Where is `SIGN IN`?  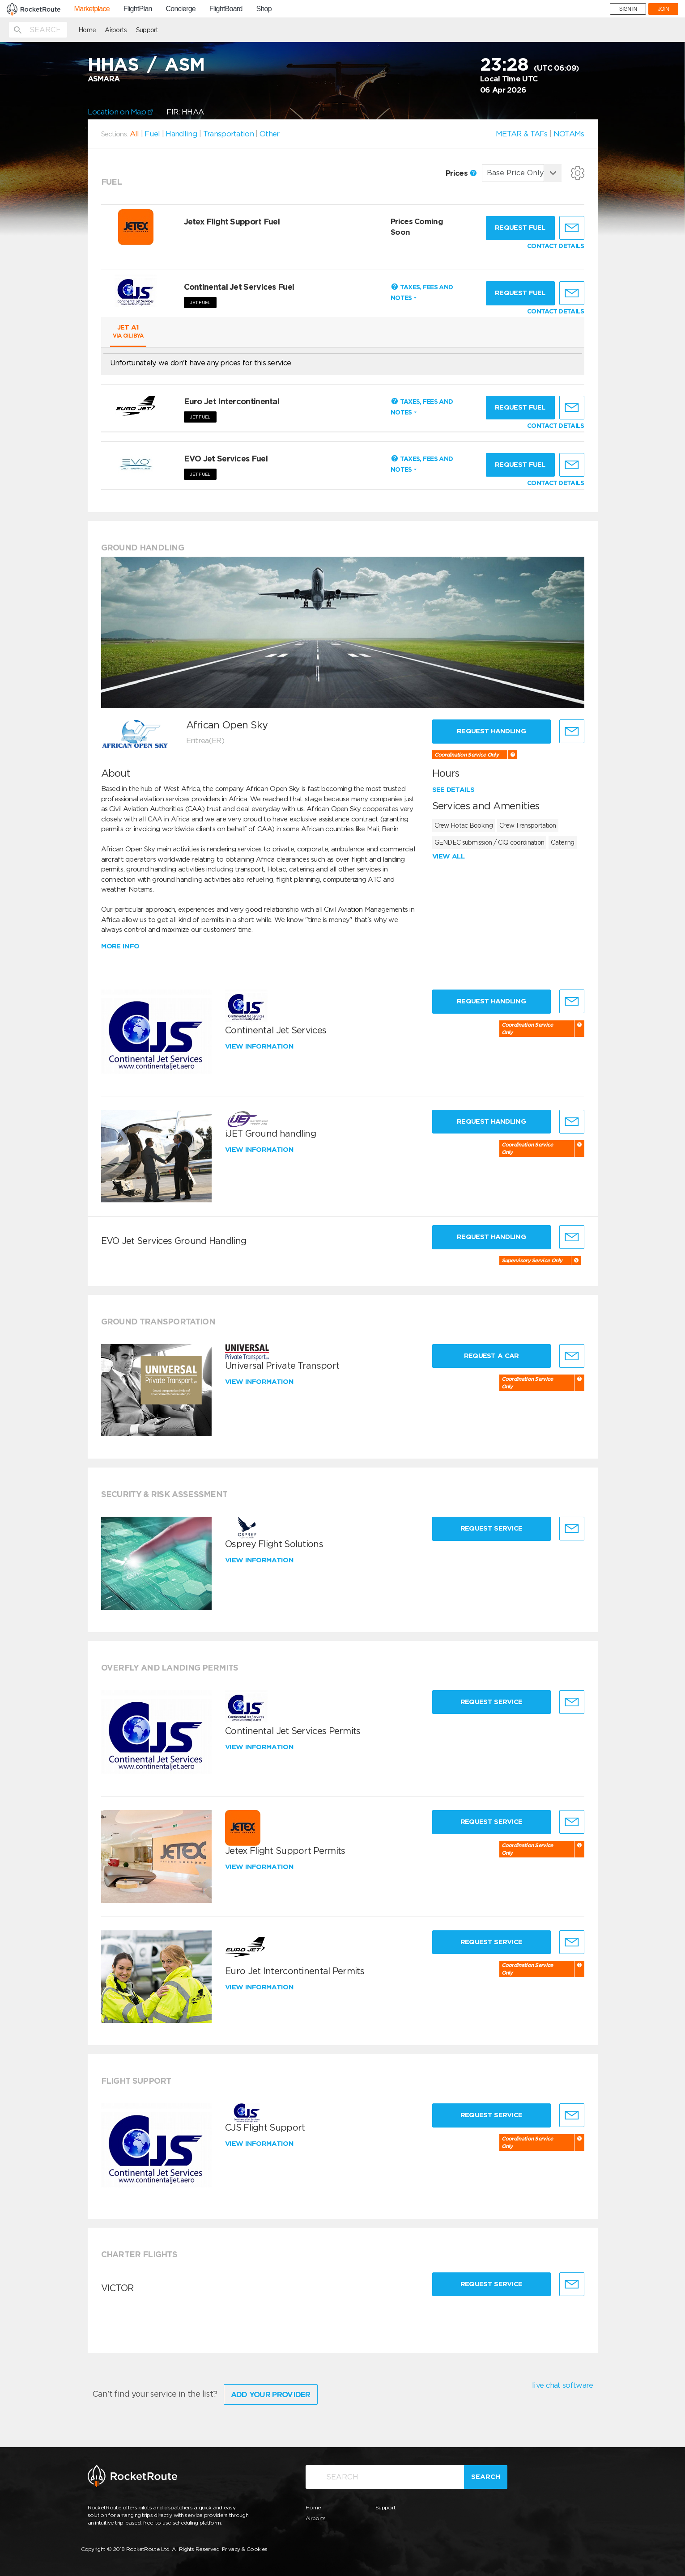
SIGN IN is located at coordinates (628, 9).